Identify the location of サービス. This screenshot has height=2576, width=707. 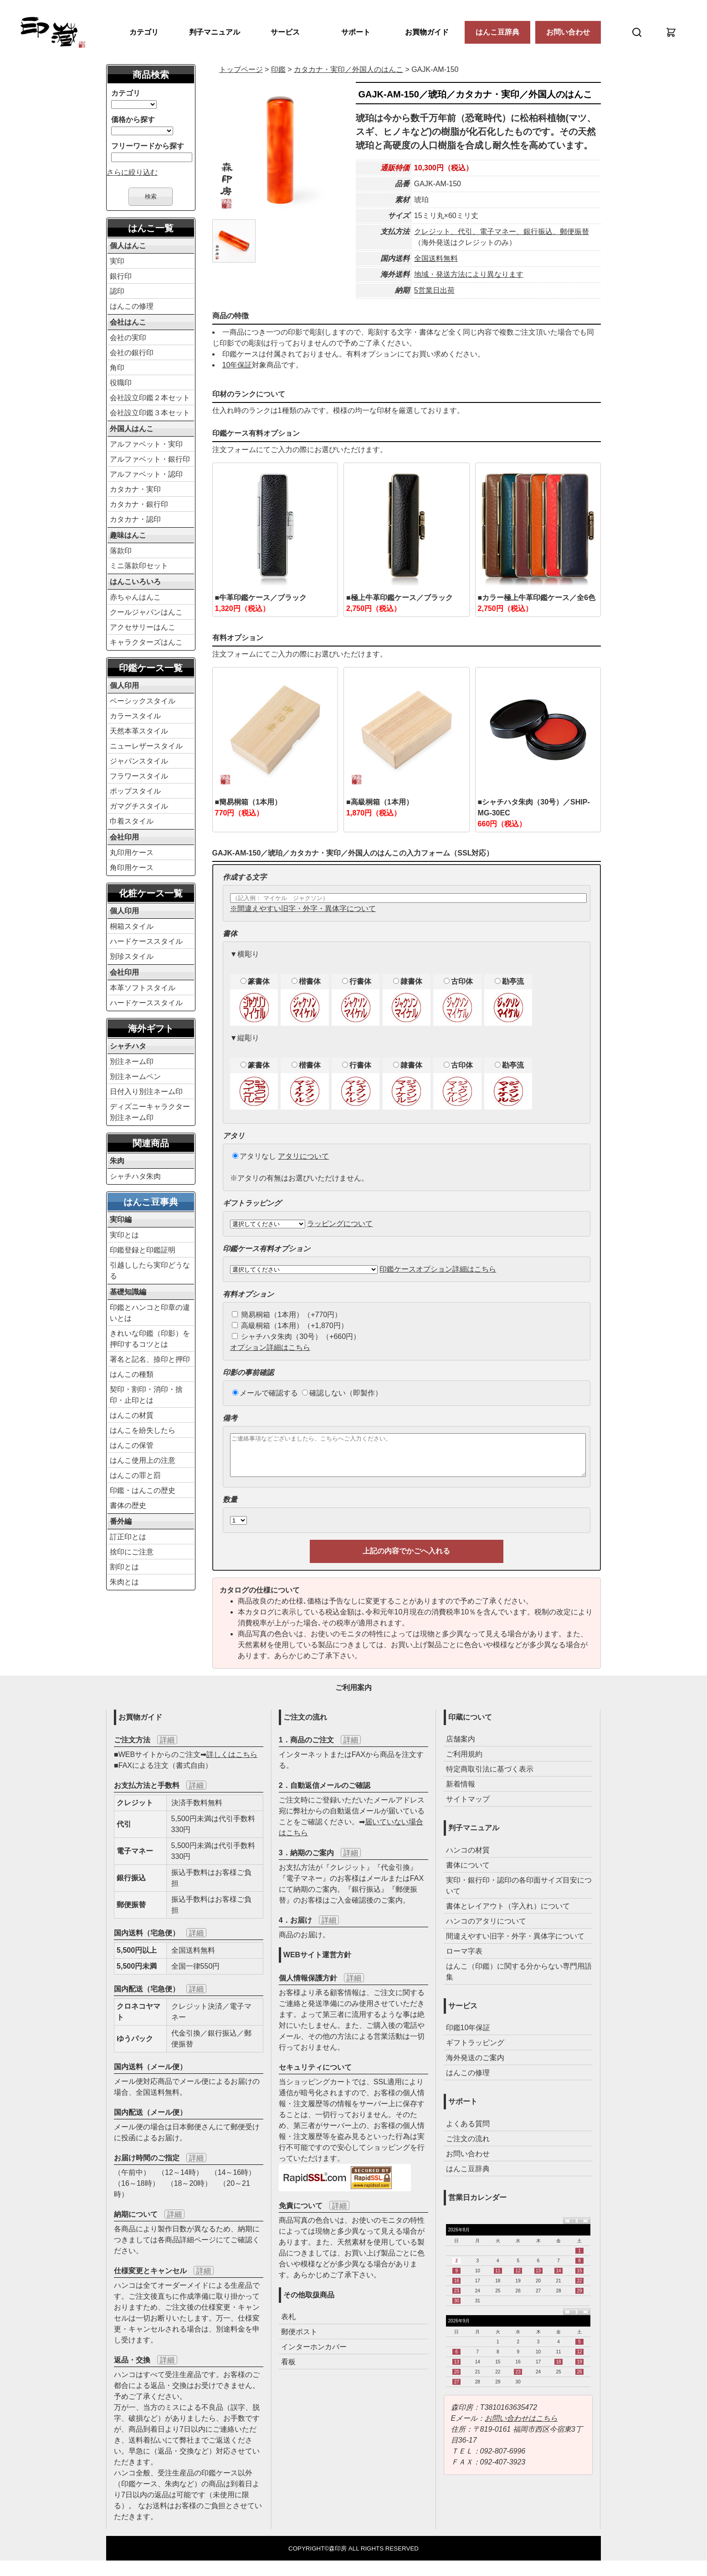
(285, 32).